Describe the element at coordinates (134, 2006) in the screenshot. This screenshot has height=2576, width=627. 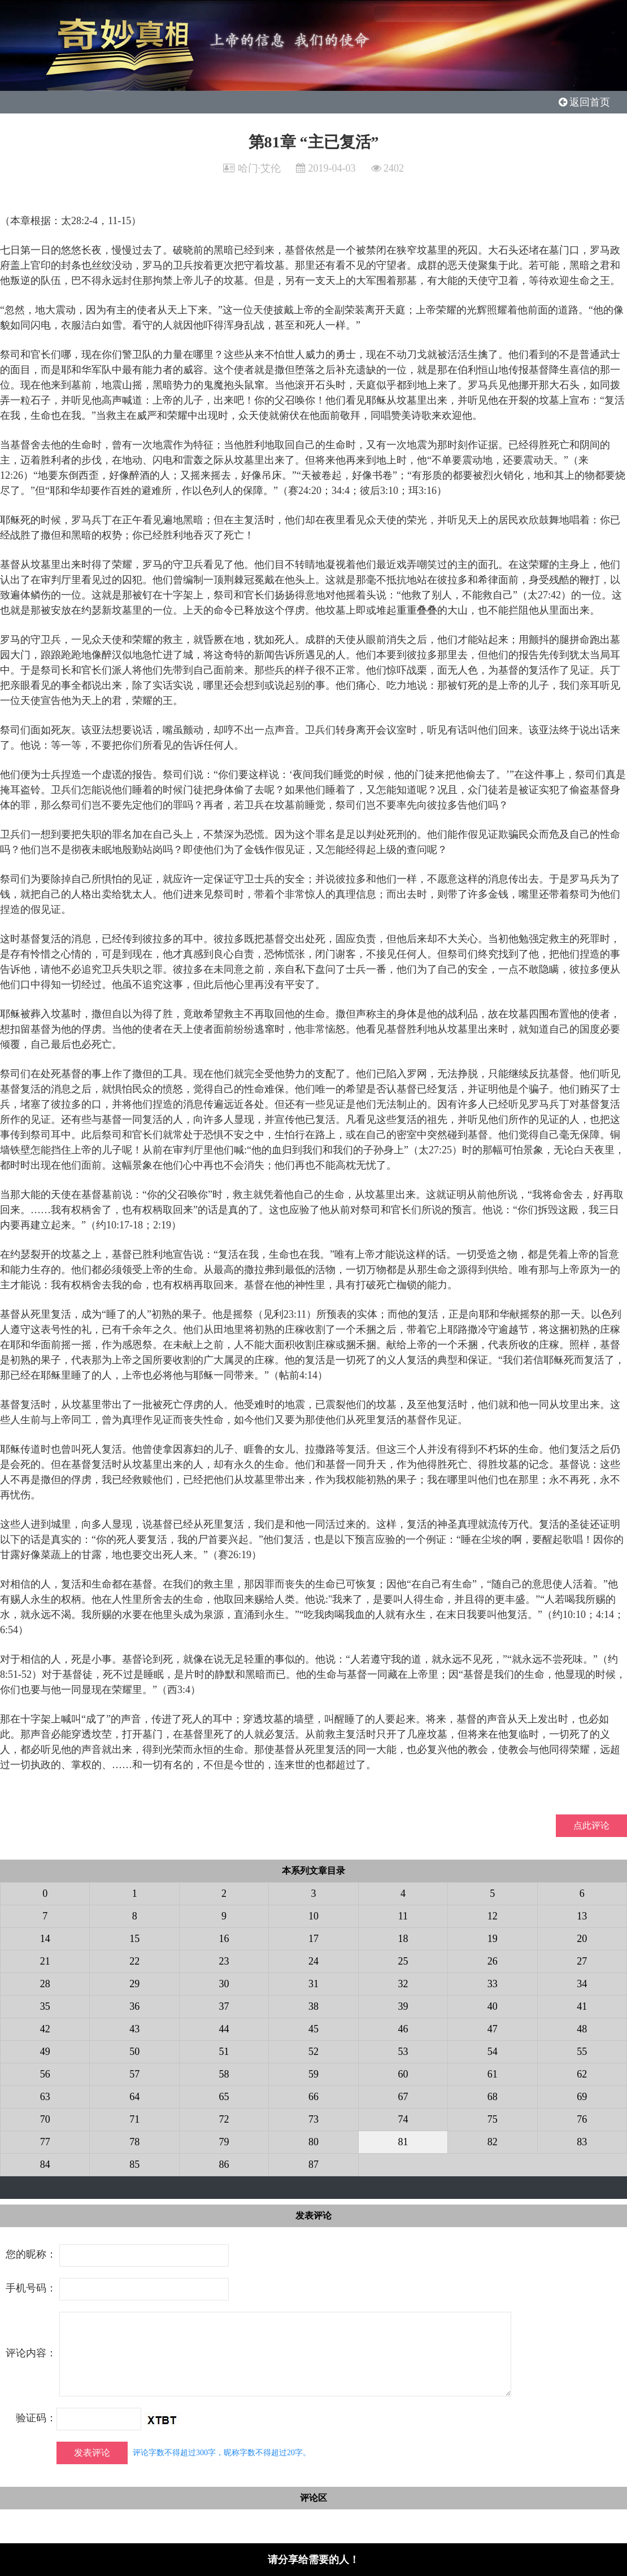
I see `36` at that location.